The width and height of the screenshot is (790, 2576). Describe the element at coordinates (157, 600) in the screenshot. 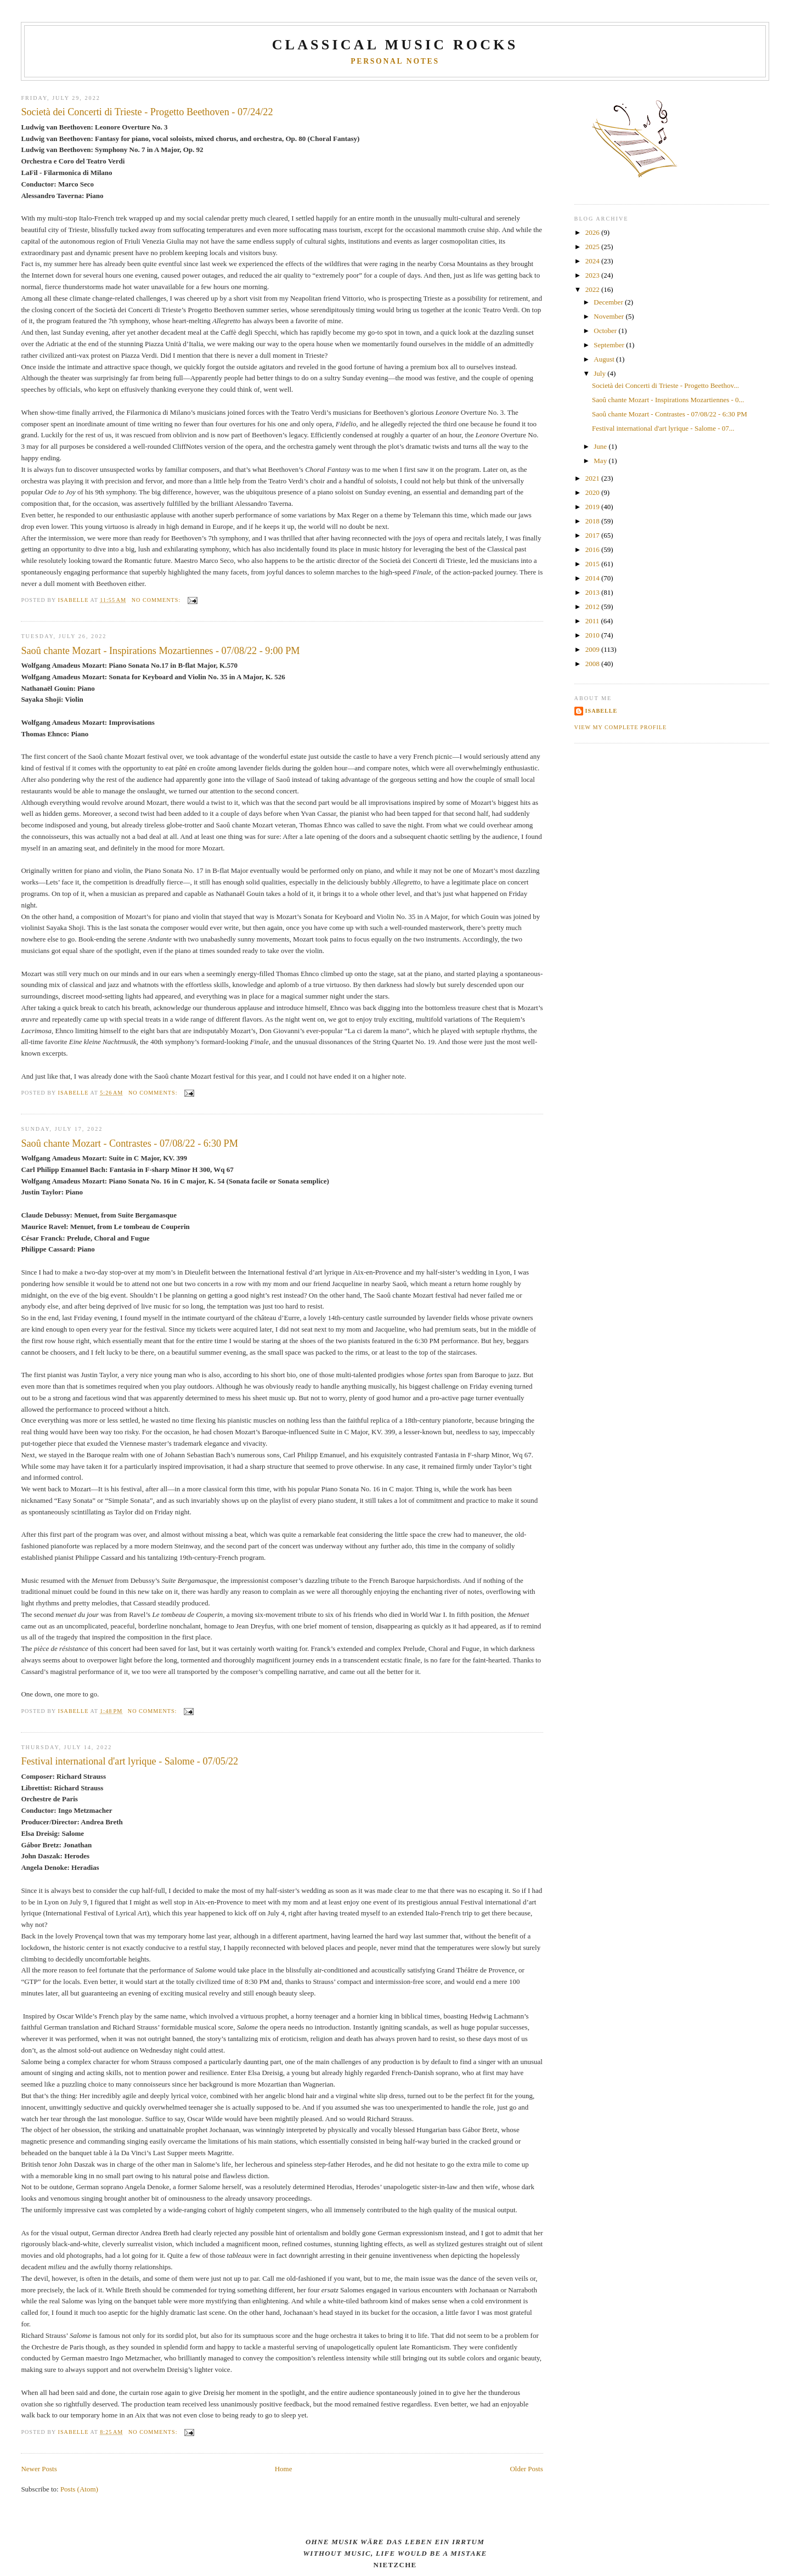

I see `No comments:` at that location.